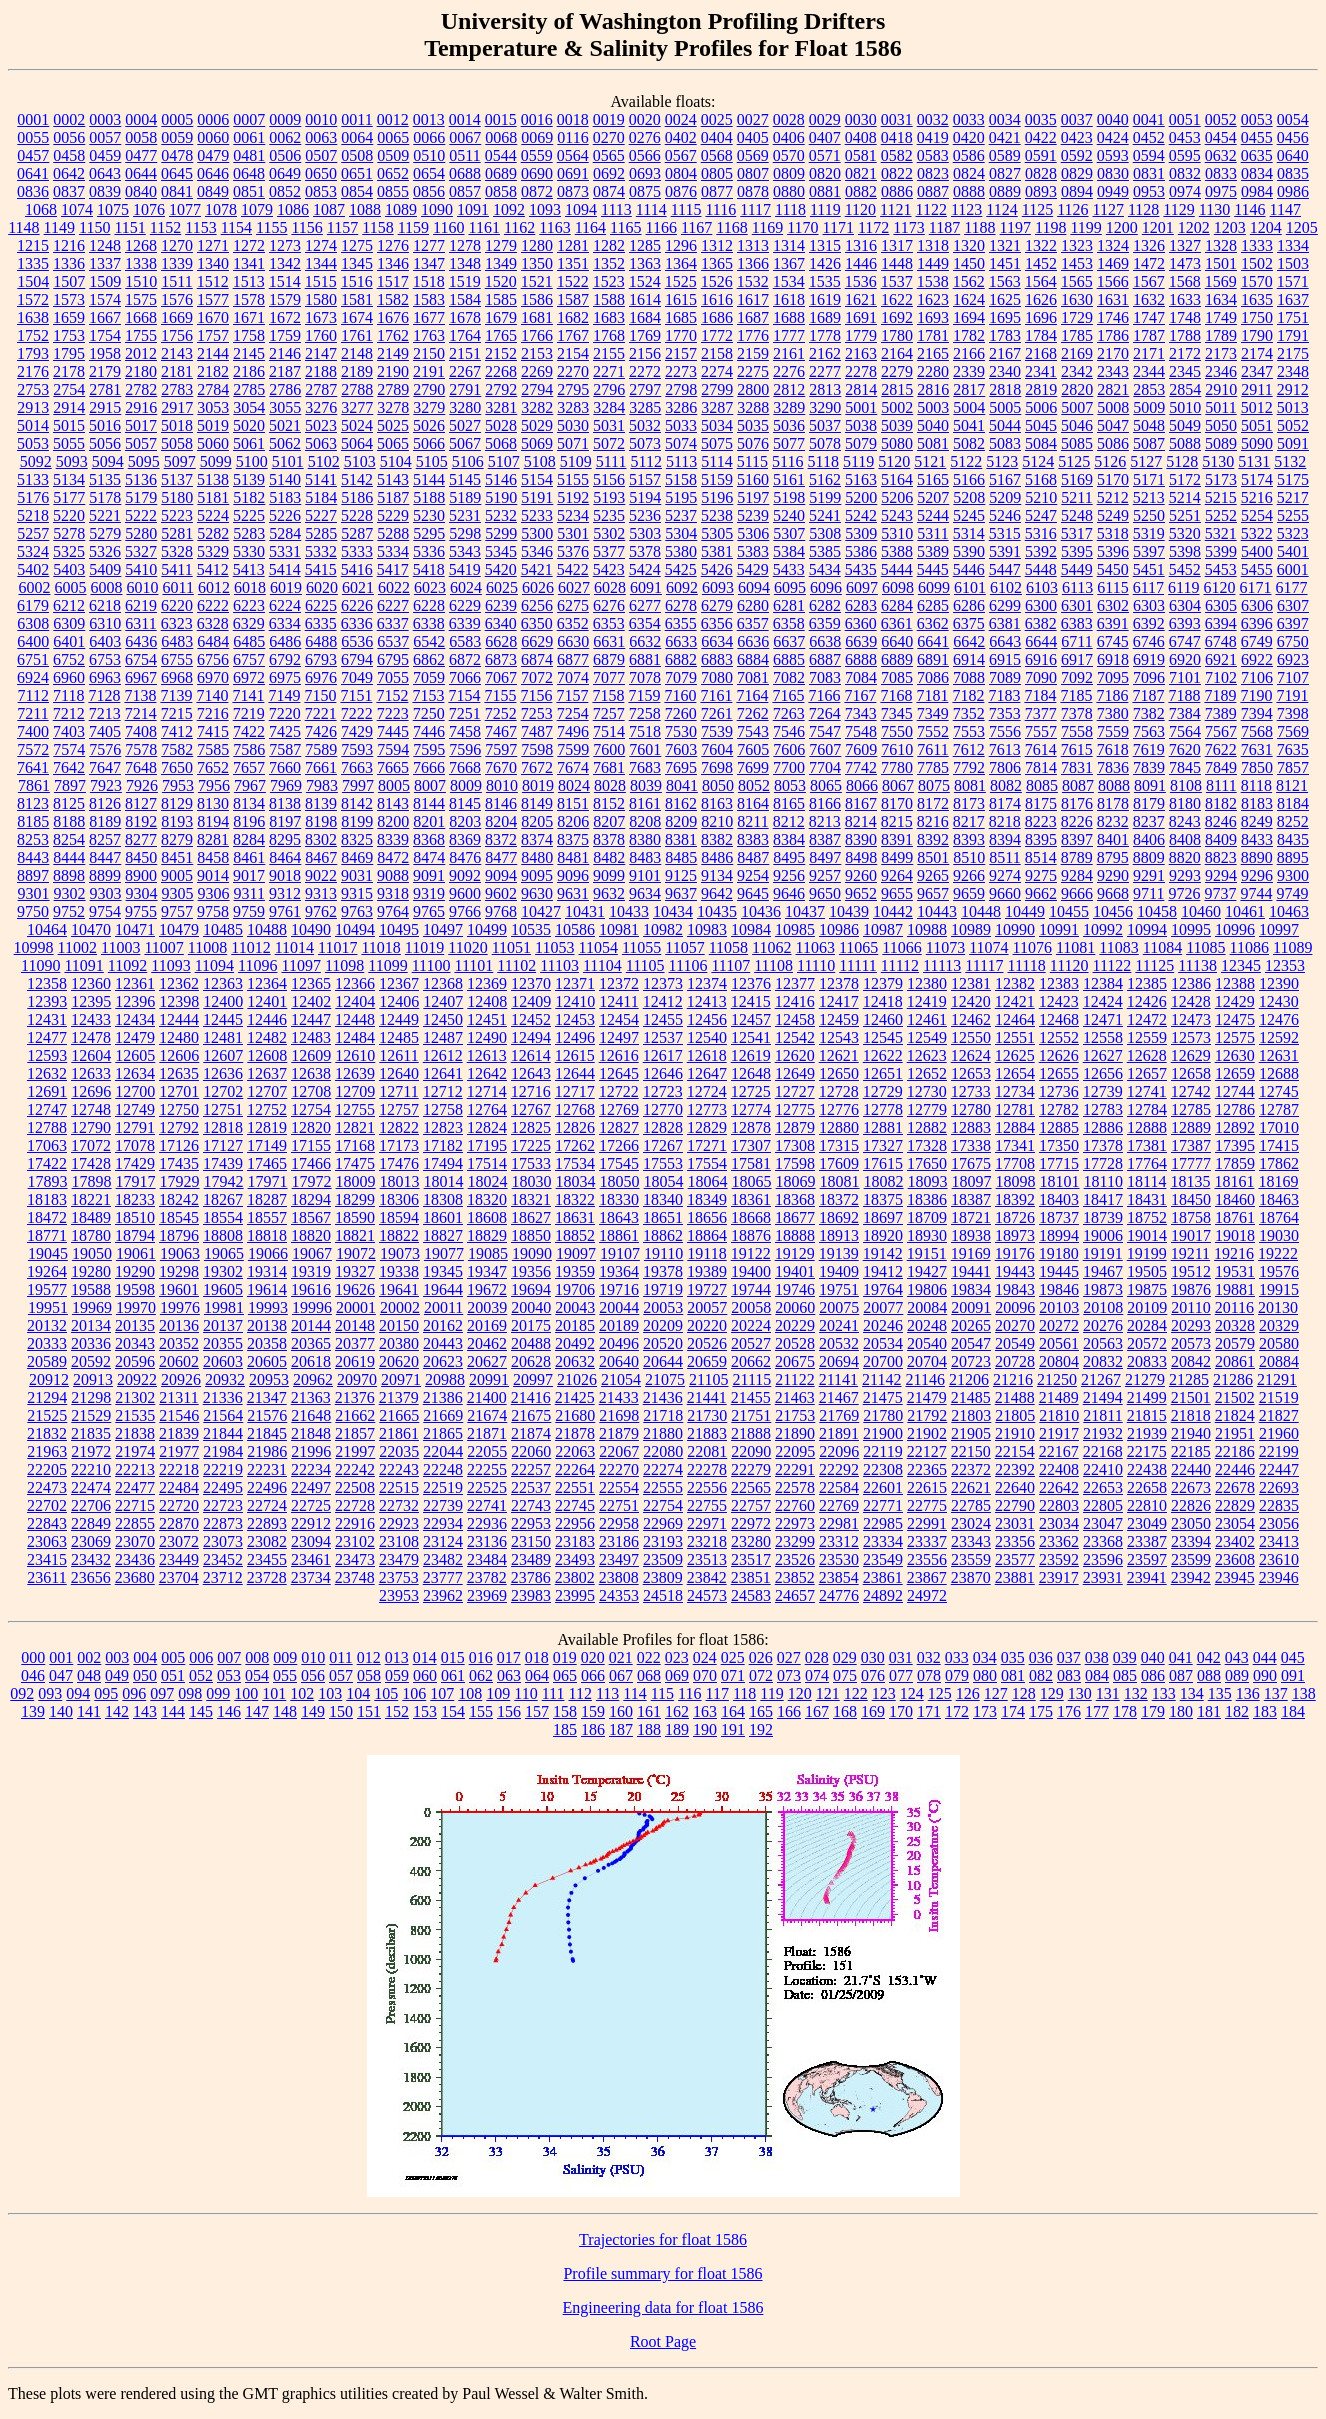 Image resolution: width=1326 pixels, height=2419 pixels. What do you see at coordinates (705, 1729) in the screenshot?
I see `190` at bounding box center [705, 1729].